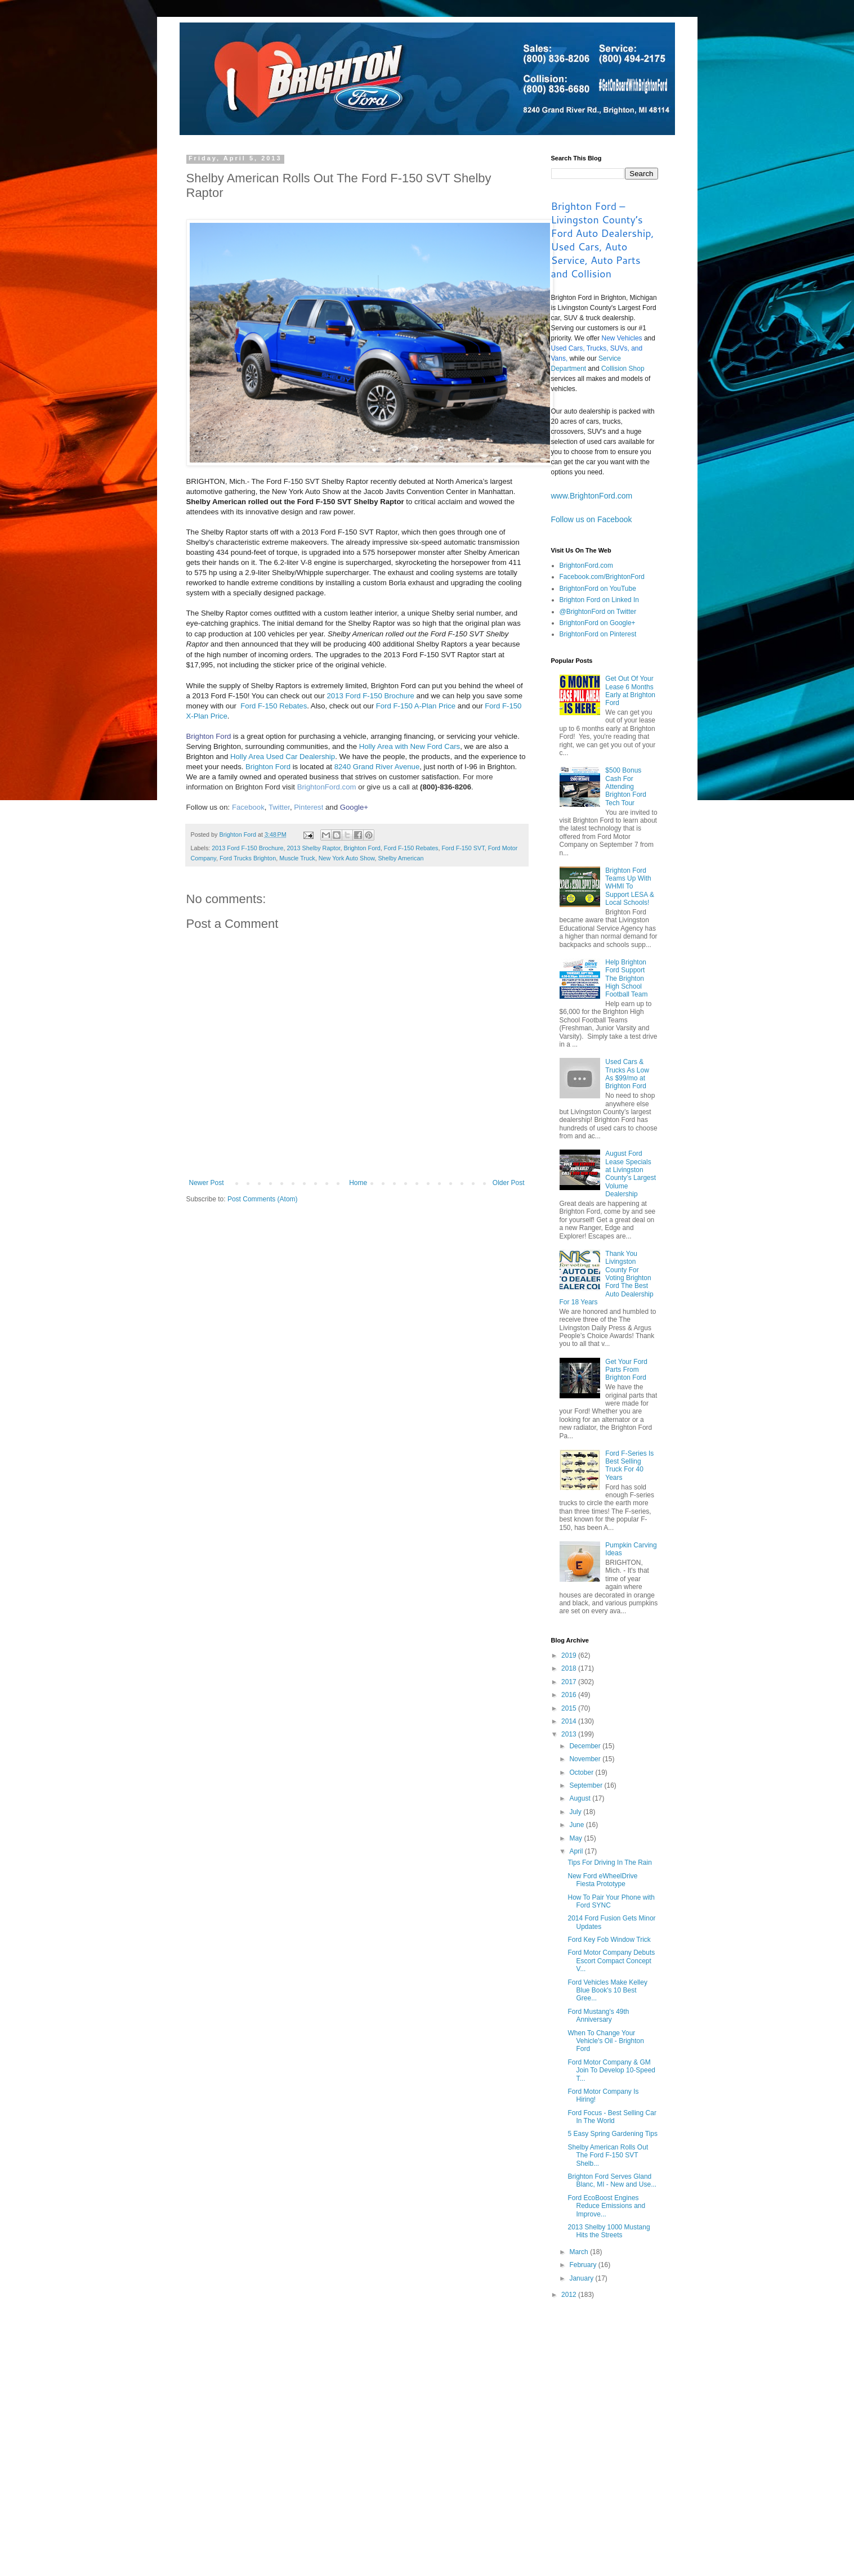  Describe the element at coordinates (569, 1682) in the screenshot. I see `2017` at that location.